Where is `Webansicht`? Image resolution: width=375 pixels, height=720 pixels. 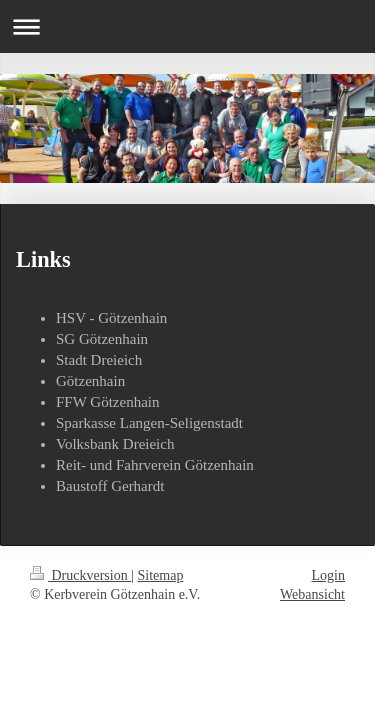 Webansicht is located at coordinates (312, 594).